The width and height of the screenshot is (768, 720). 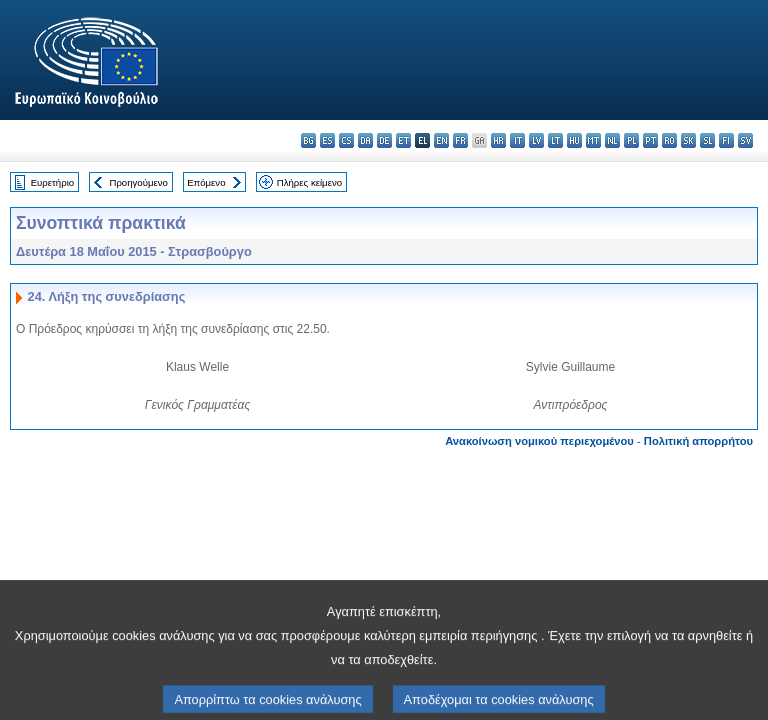 What do you see at coordinates (346, 140) in the screenshot?
I see `cs - čeština` at bounding box center [346, 140].